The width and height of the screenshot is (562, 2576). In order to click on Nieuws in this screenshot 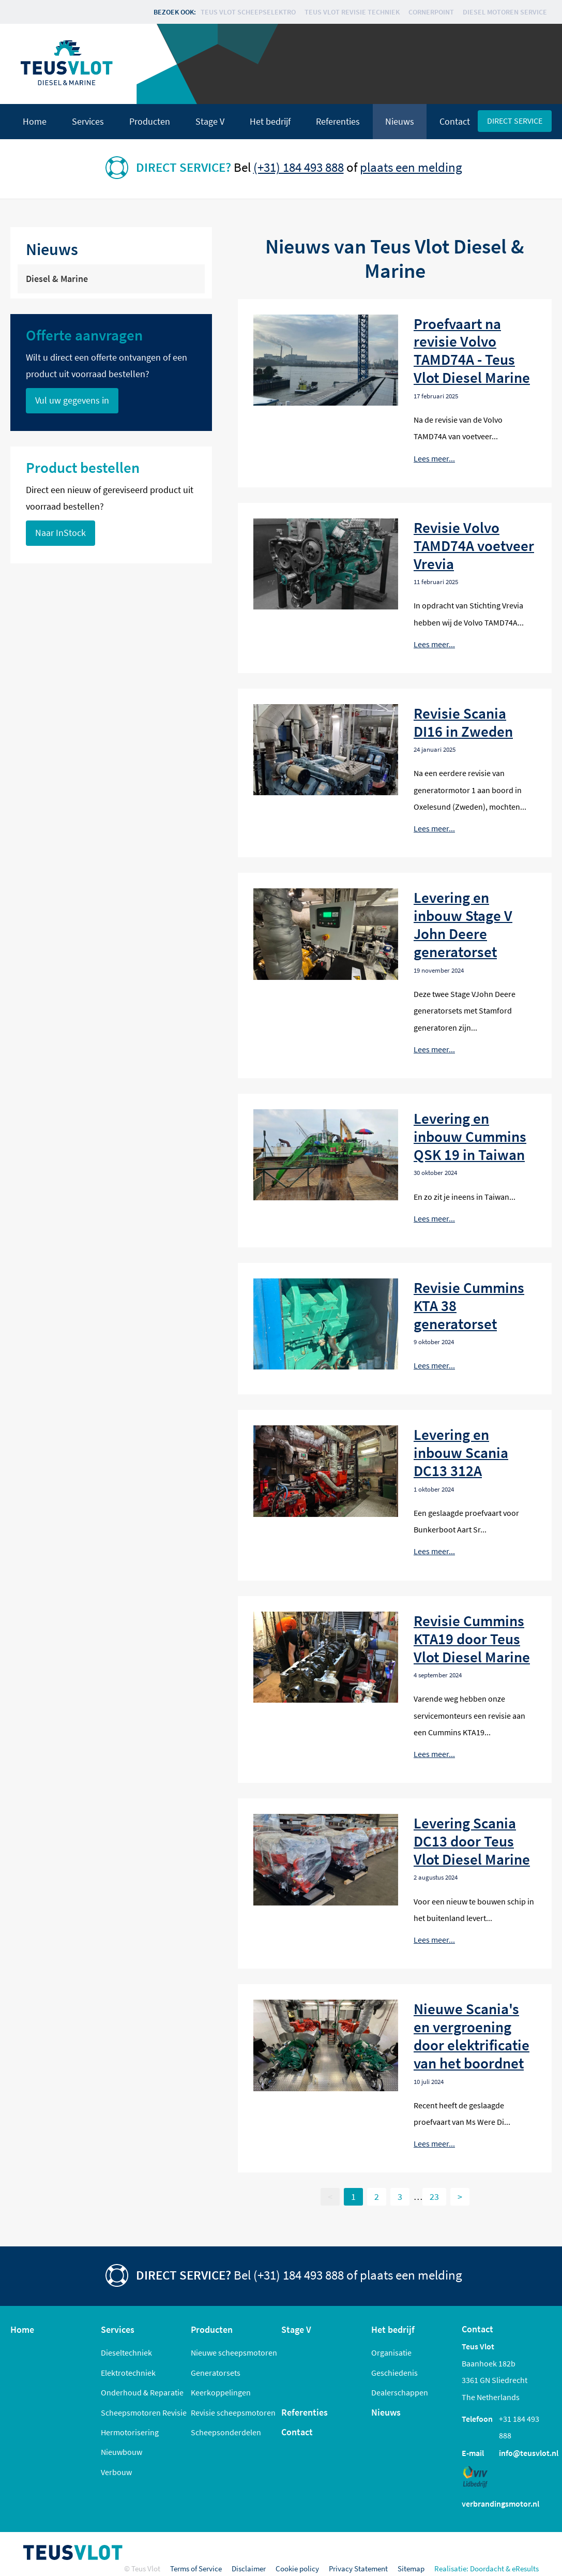, I will do `click(399, 121)`.